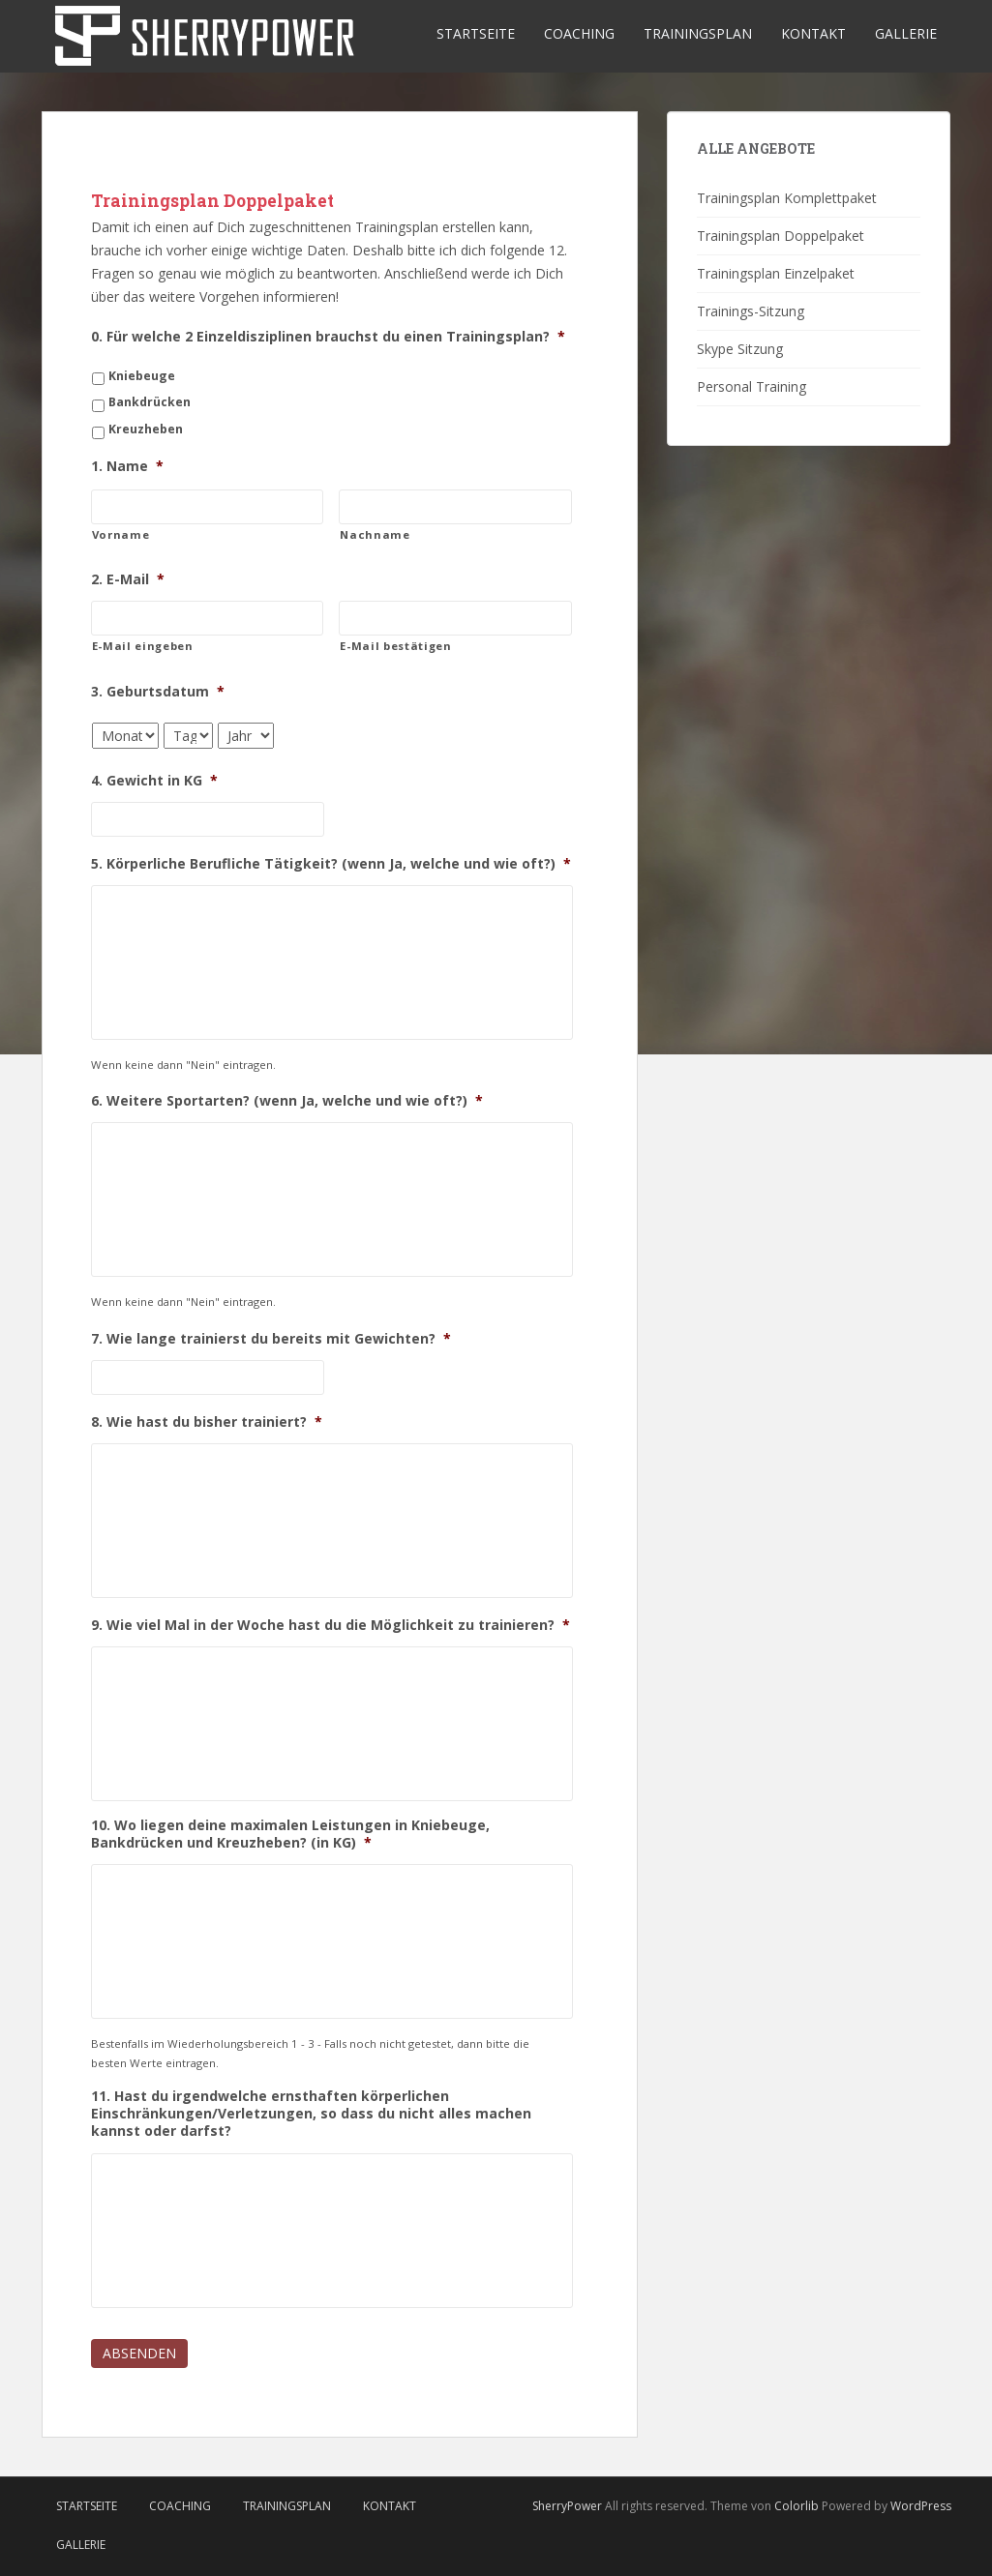  Describe the element at coordinates (475, 33) in the screenshot. I see `Startseite` at that location.